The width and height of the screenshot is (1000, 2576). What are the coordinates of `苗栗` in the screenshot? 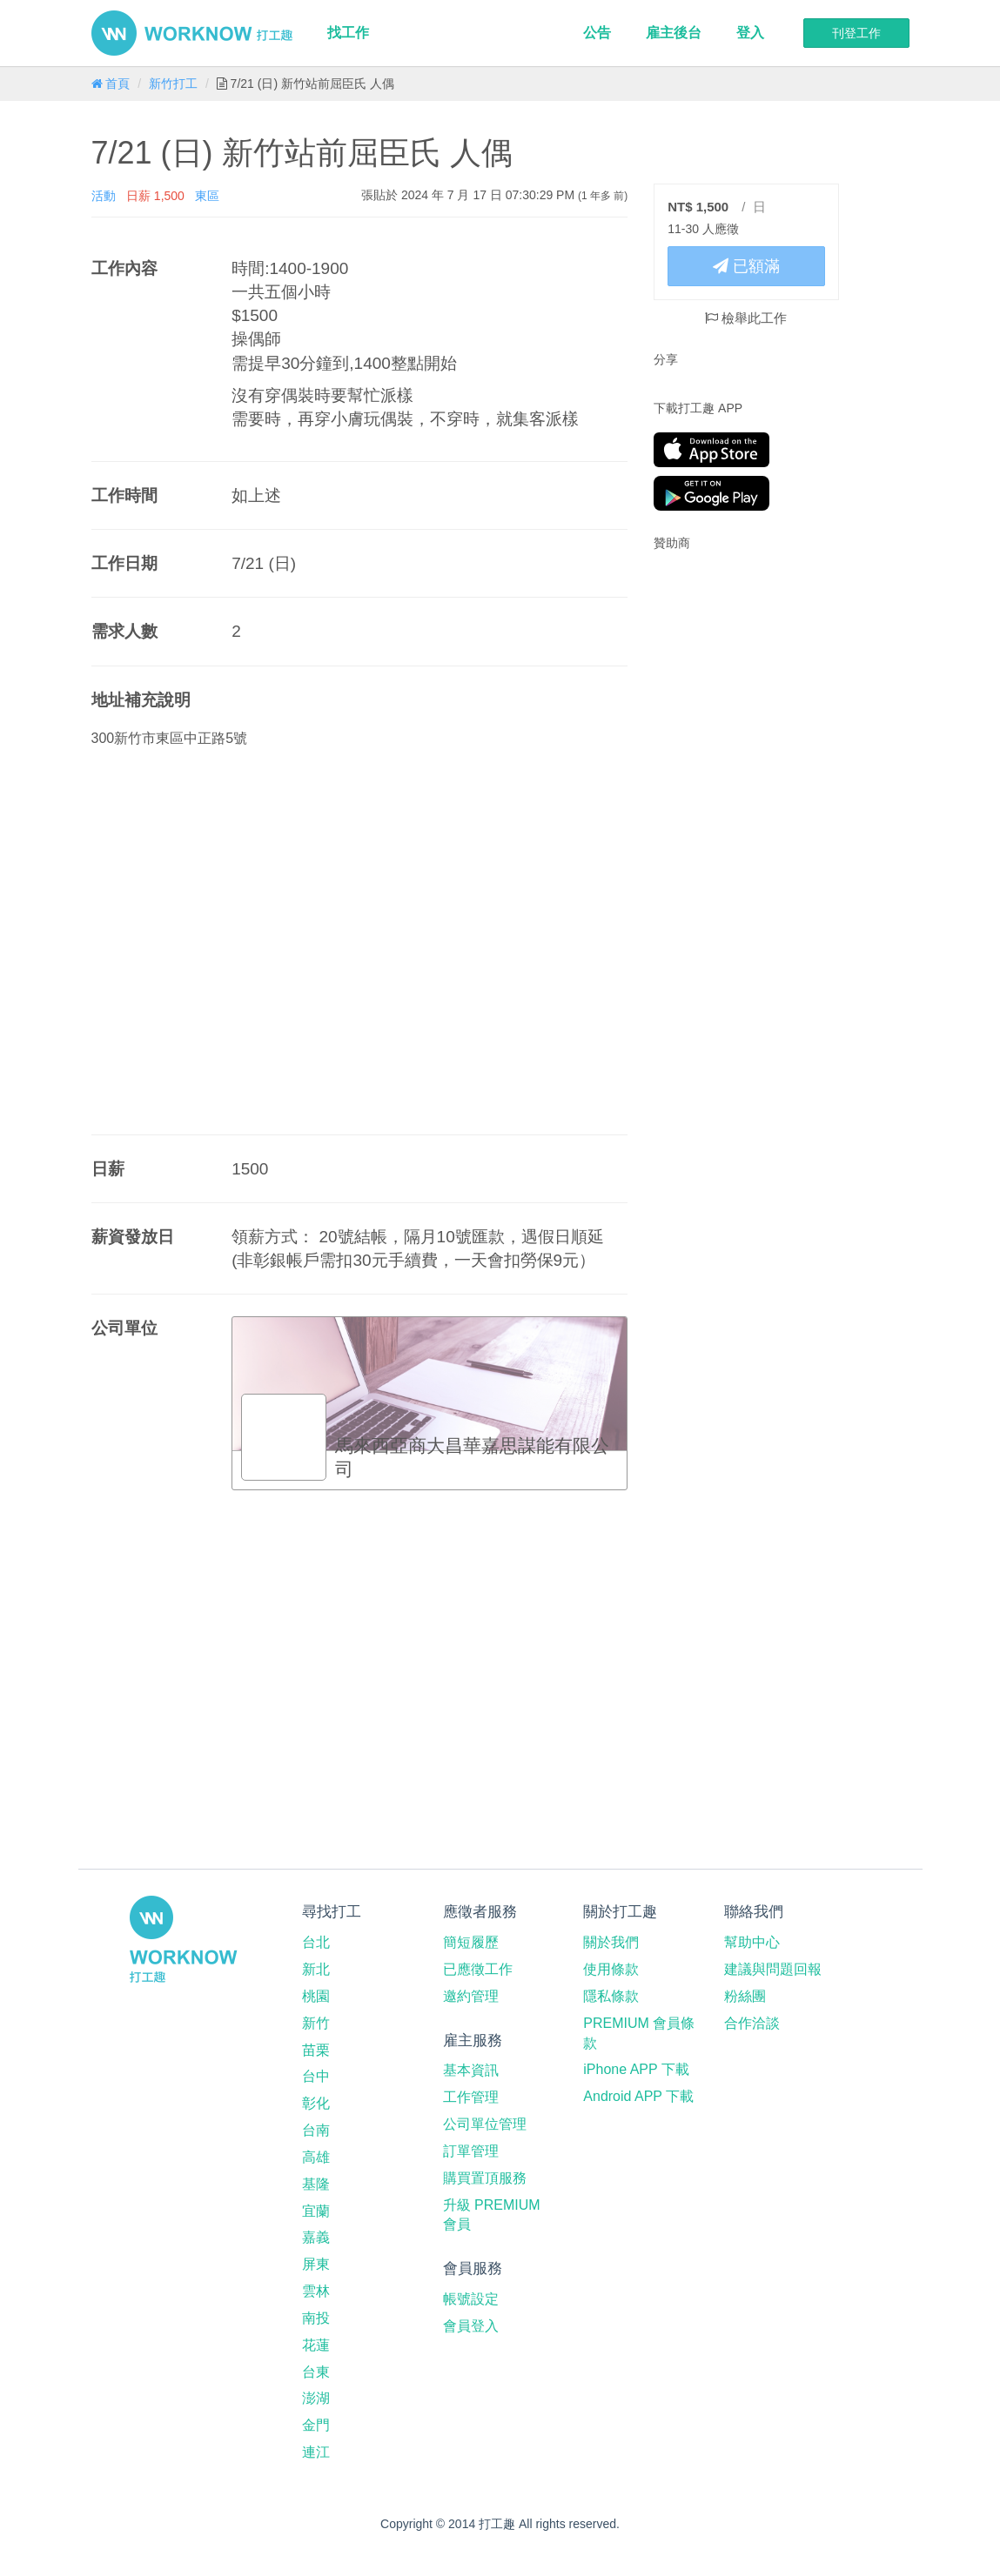 It's located at (316, 2050).